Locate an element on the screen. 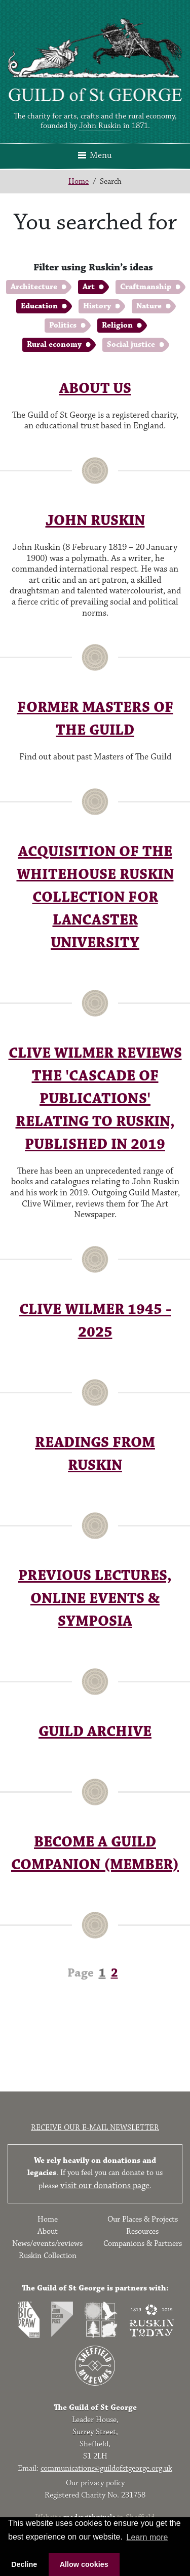 The height and width of the screenshot is (2576, 190). Architecture is located at coordinates (34, 287).